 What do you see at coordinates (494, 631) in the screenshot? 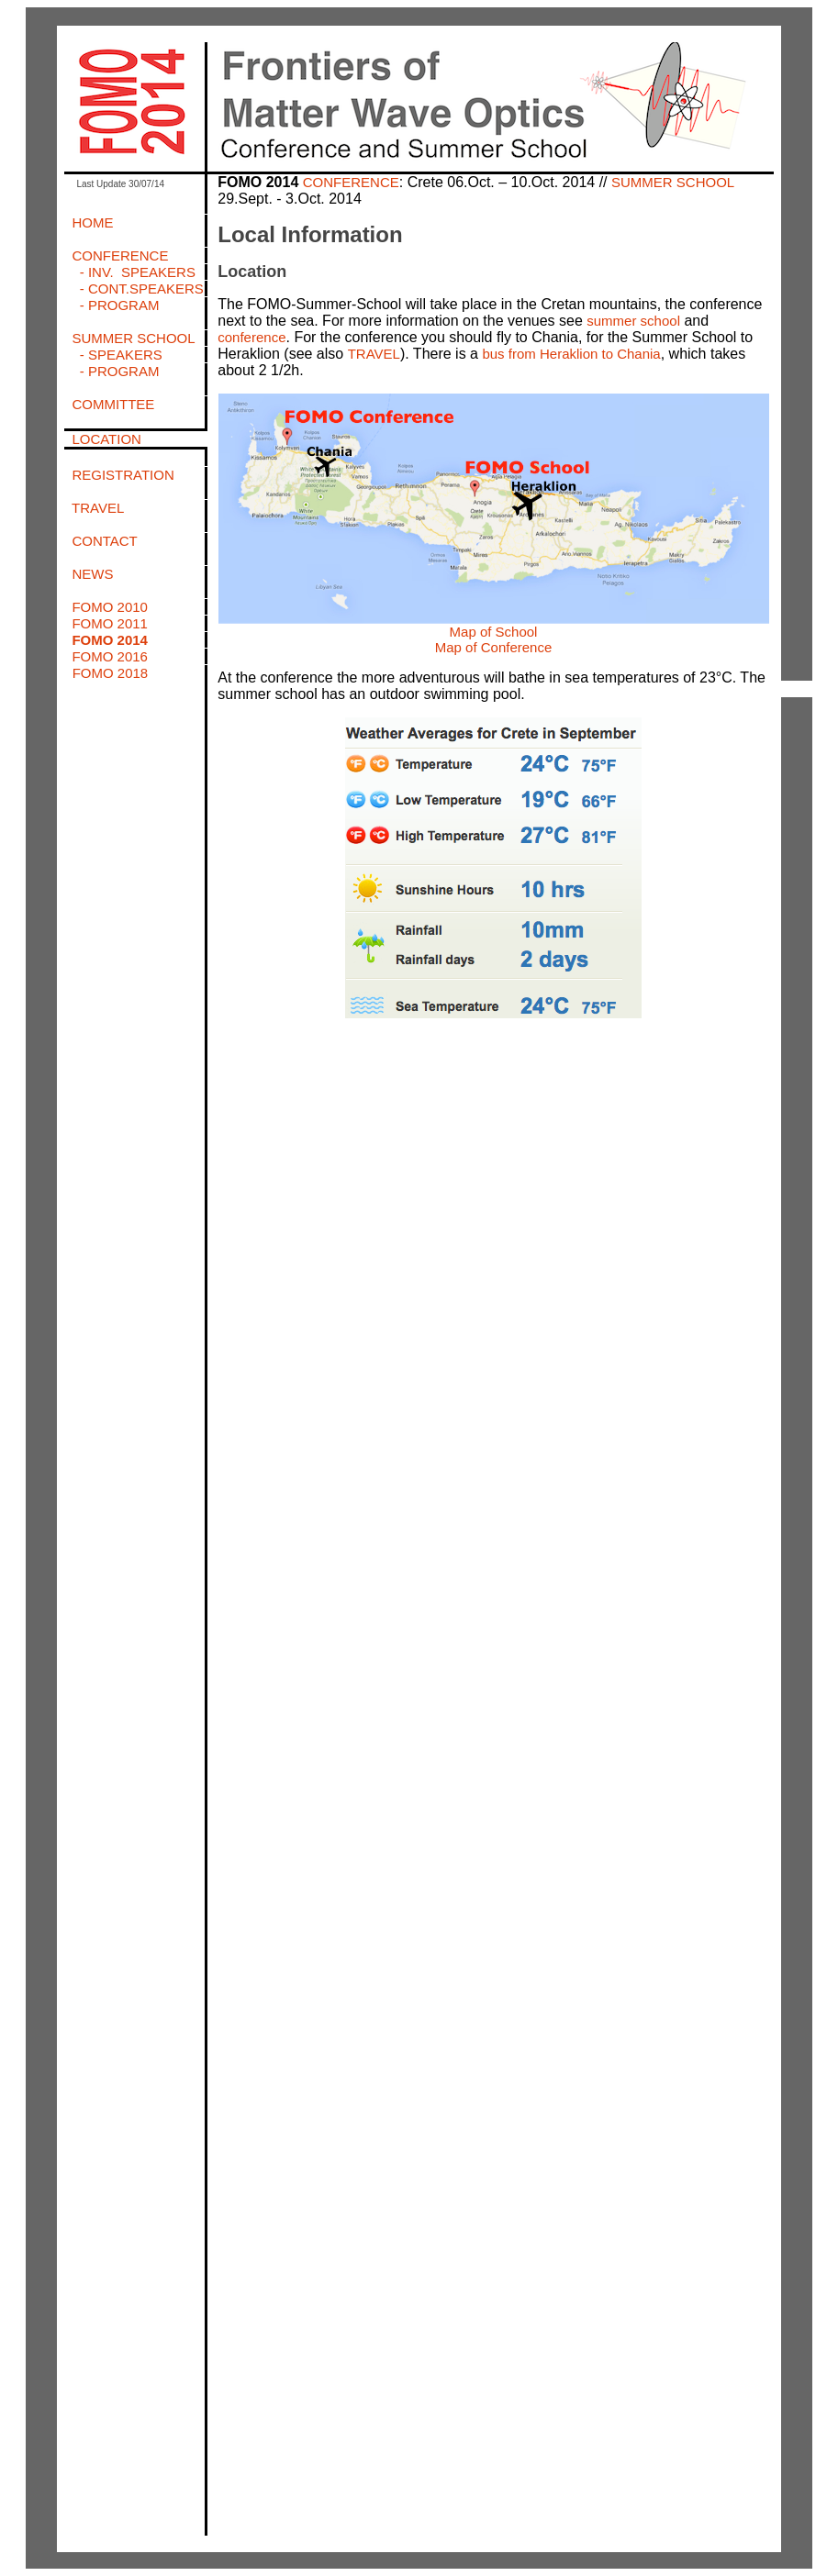
I see `Map of School` at bounding box center [494, 631].